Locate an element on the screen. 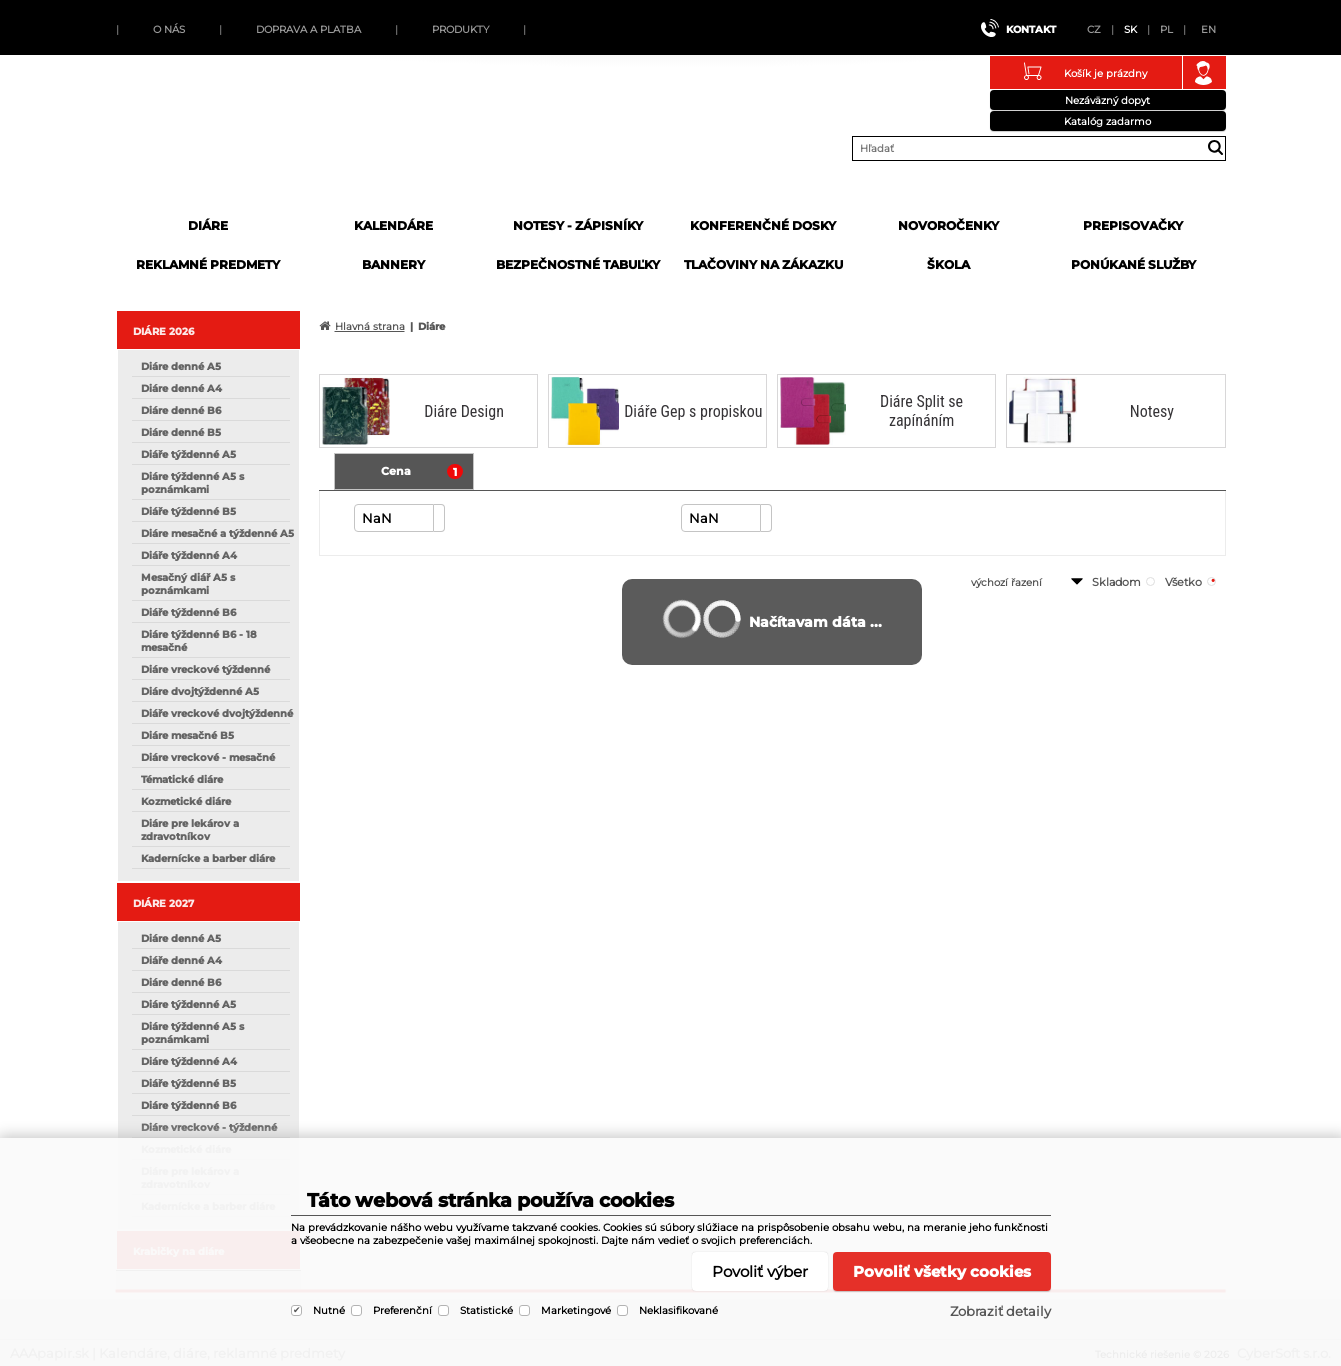 This screenshot has height=1366, width=1341. Kadernícke a barber diáre is located at coordinates (208, 858).